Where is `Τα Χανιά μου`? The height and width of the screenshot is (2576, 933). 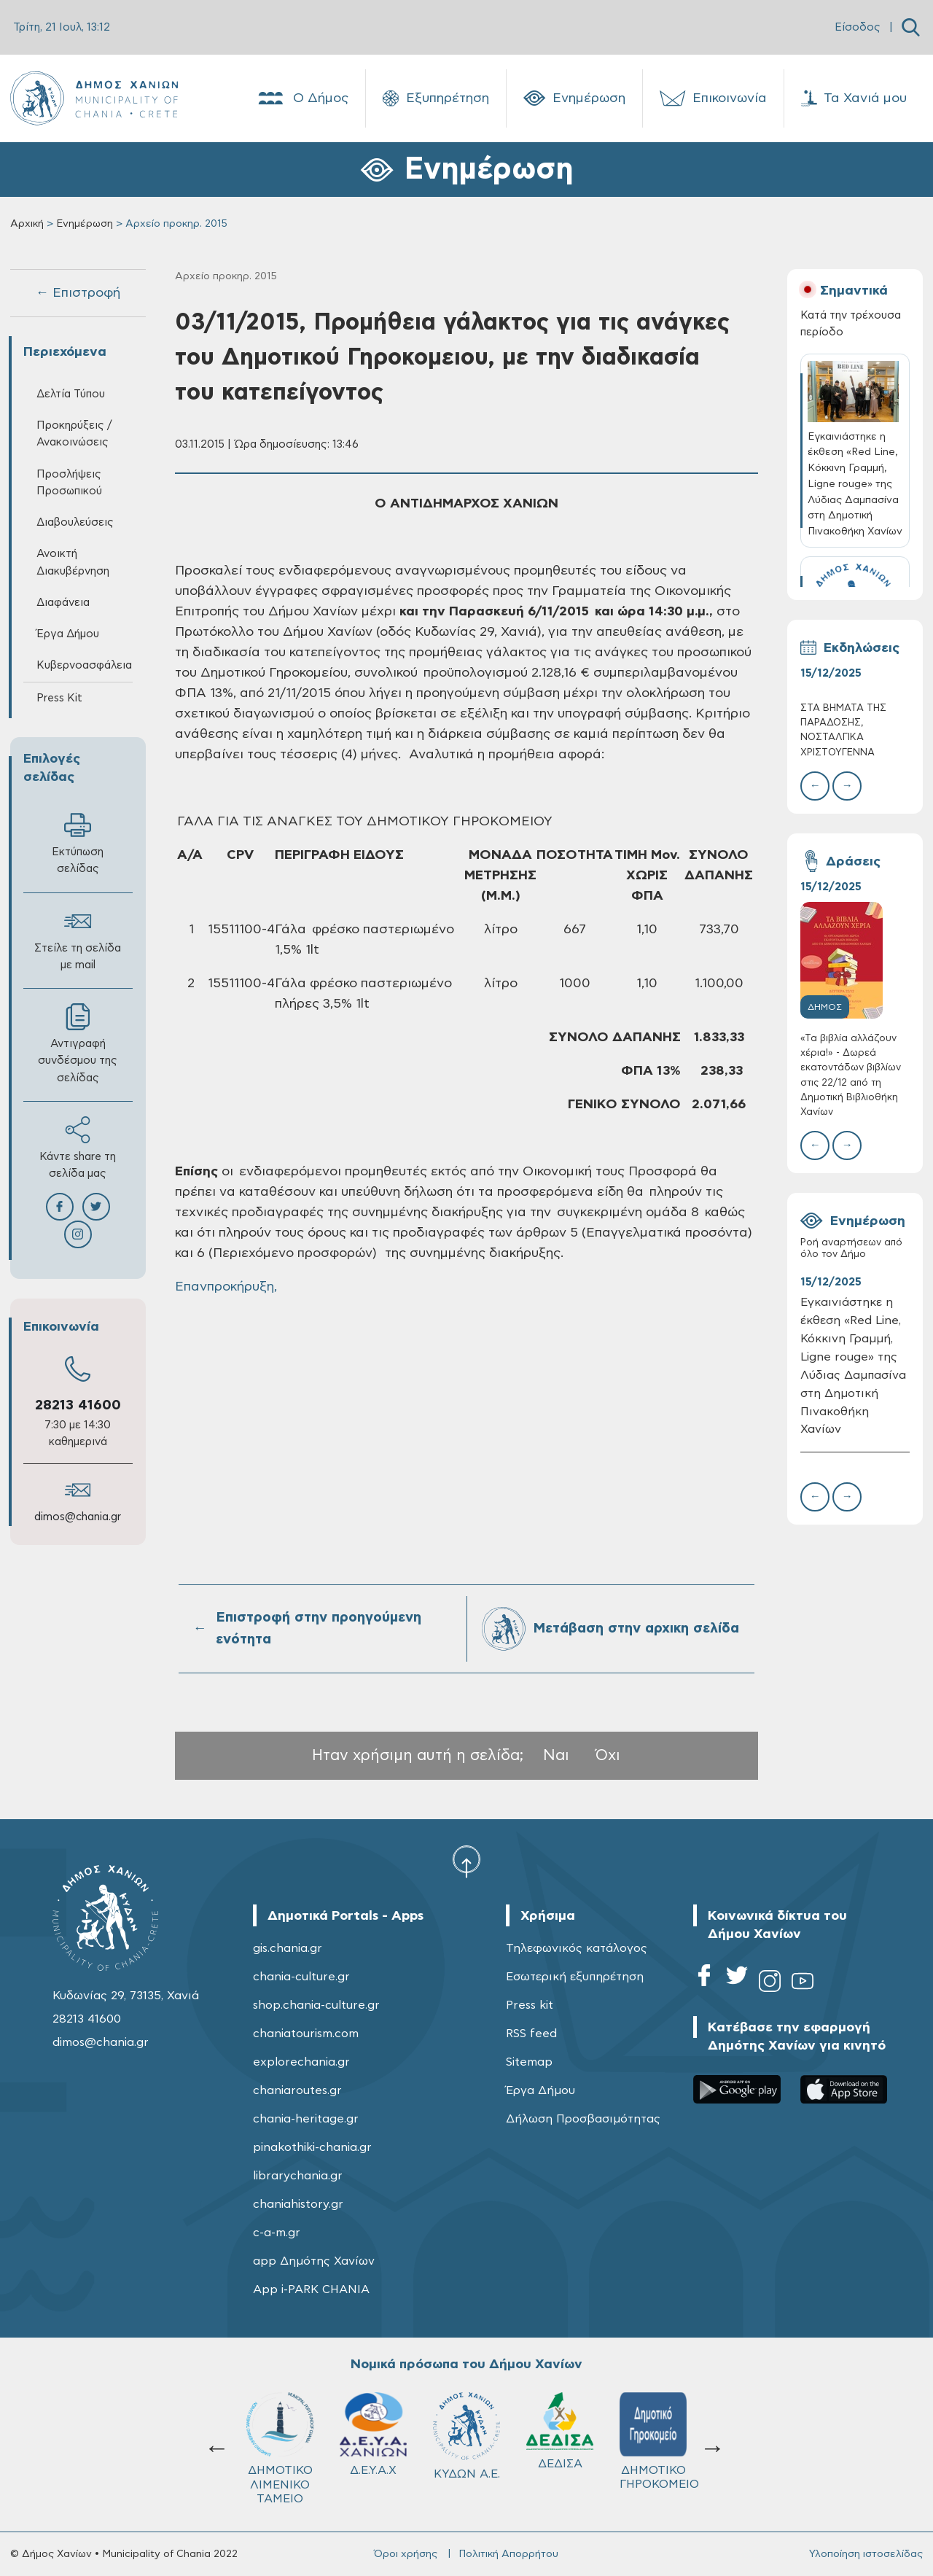 Τα Χανιά μου is located at coordinates (854, 98).